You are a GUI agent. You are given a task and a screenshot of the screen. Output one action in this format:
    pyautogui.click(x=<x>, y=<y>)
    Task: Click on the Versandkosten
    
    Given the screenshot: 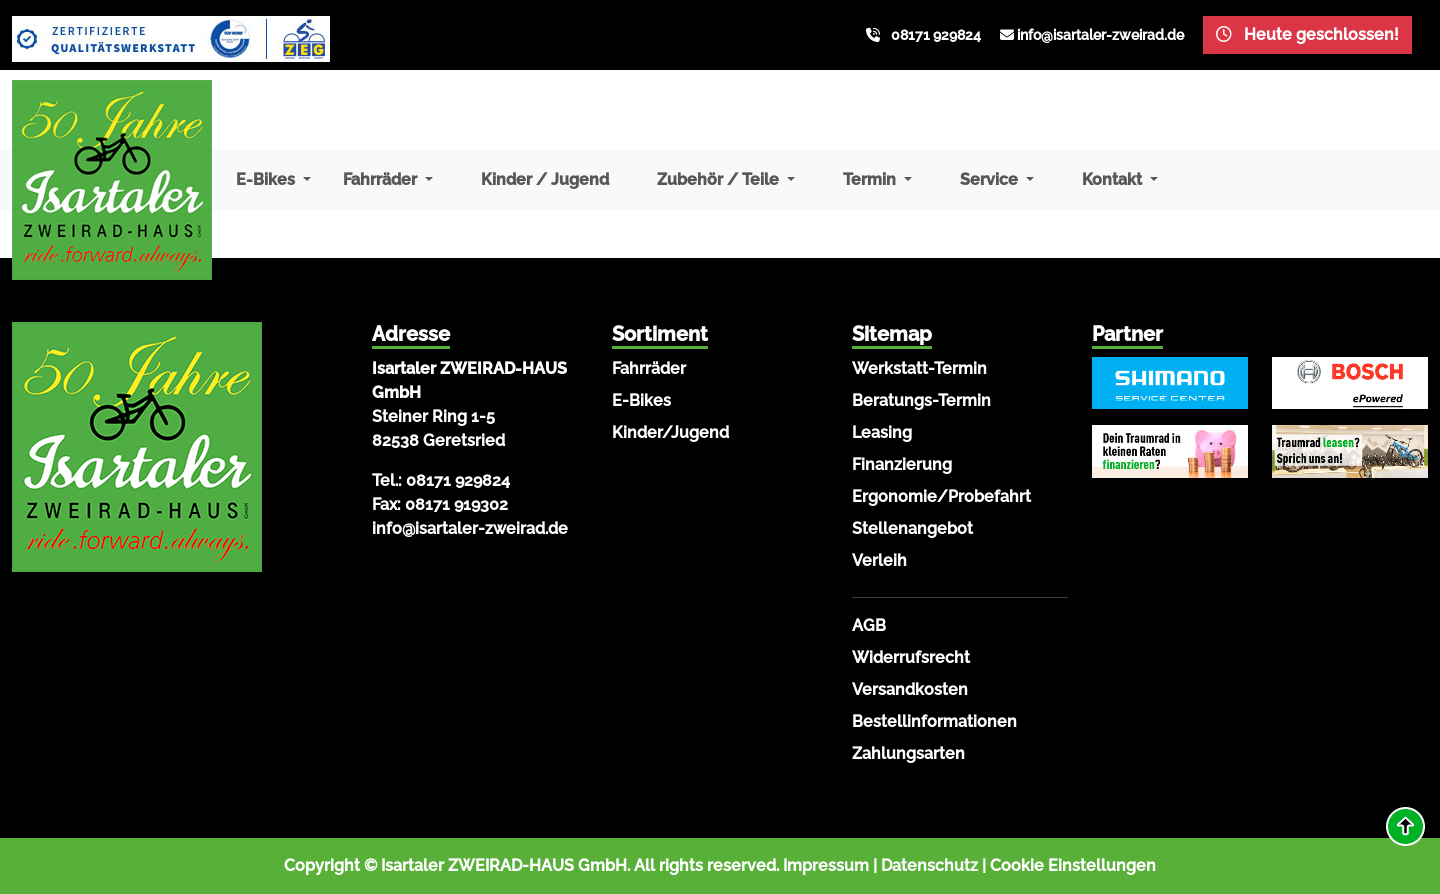 What is the action you would take?
    pyautogui.click(x=910, y=689)
    